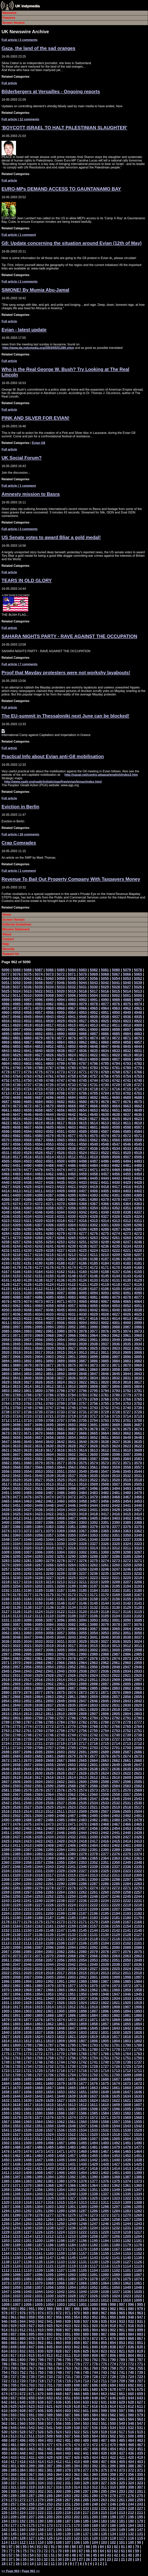  Describe the element at coordinates (140, 2355) in the screenshot. I see `803` at that location.